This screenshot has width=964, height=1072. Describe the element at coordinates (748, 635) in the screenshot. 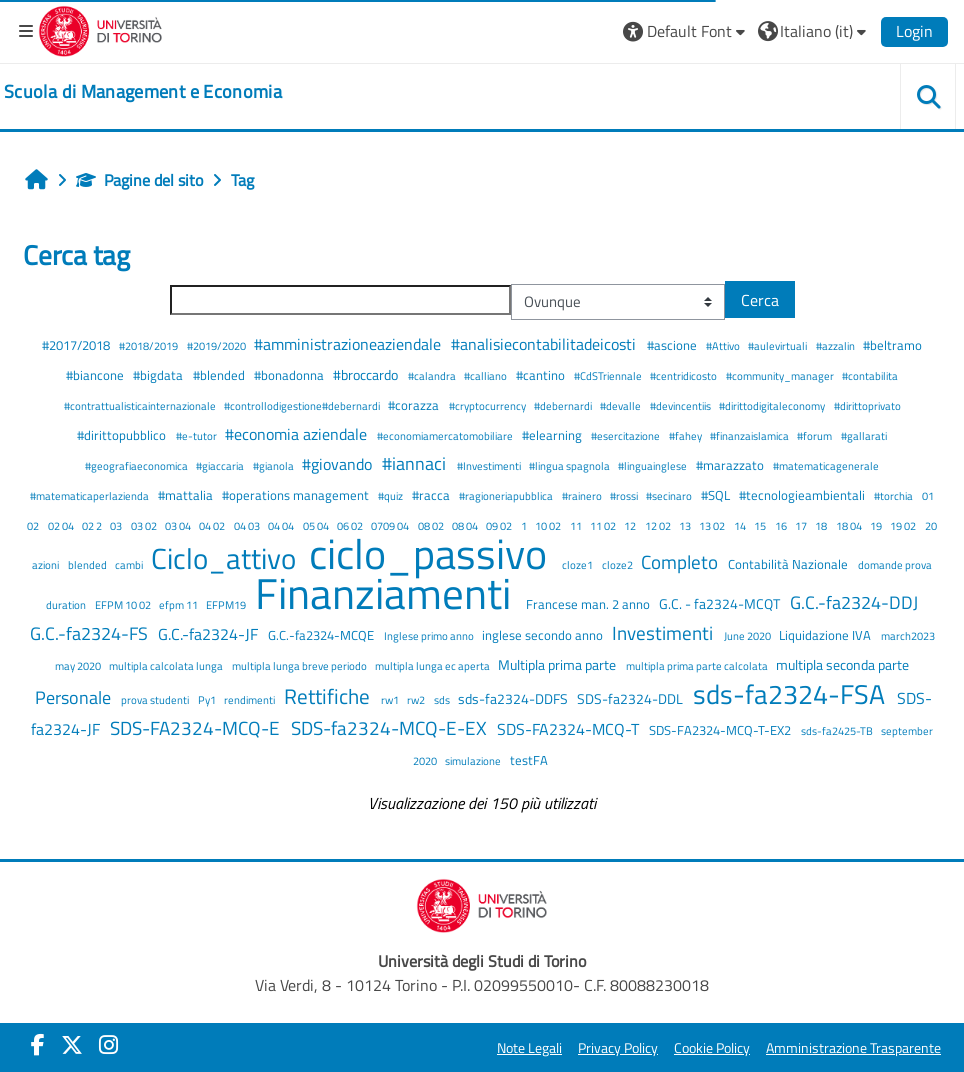

I see `June 2020` at that location.